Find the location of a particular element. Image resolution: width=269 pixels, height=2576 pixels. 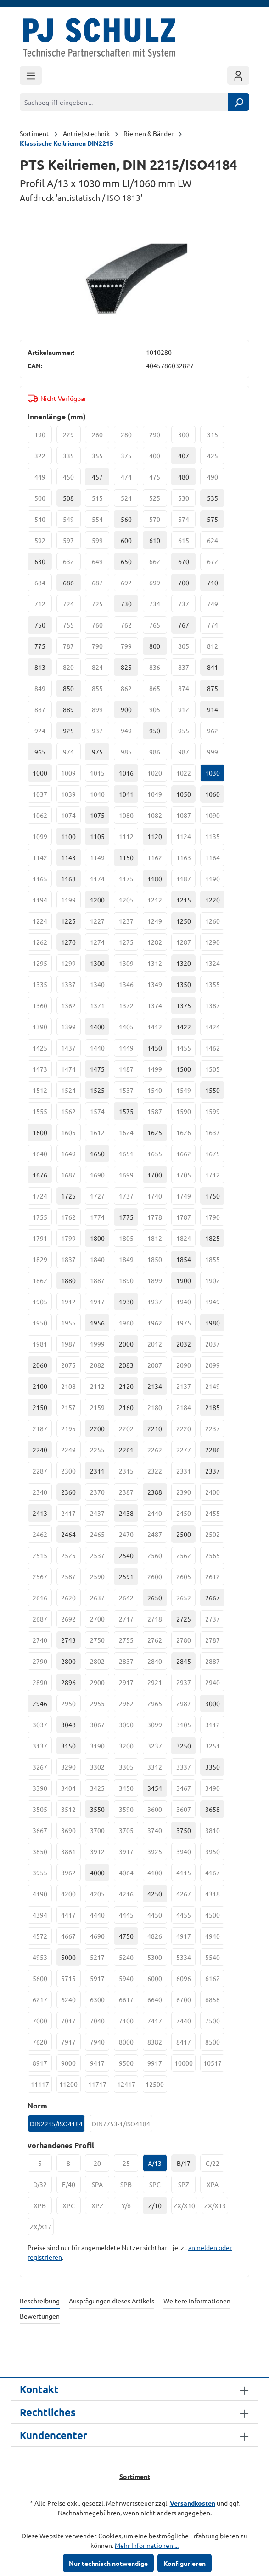

1574 is located at coordinates (100, 1113).